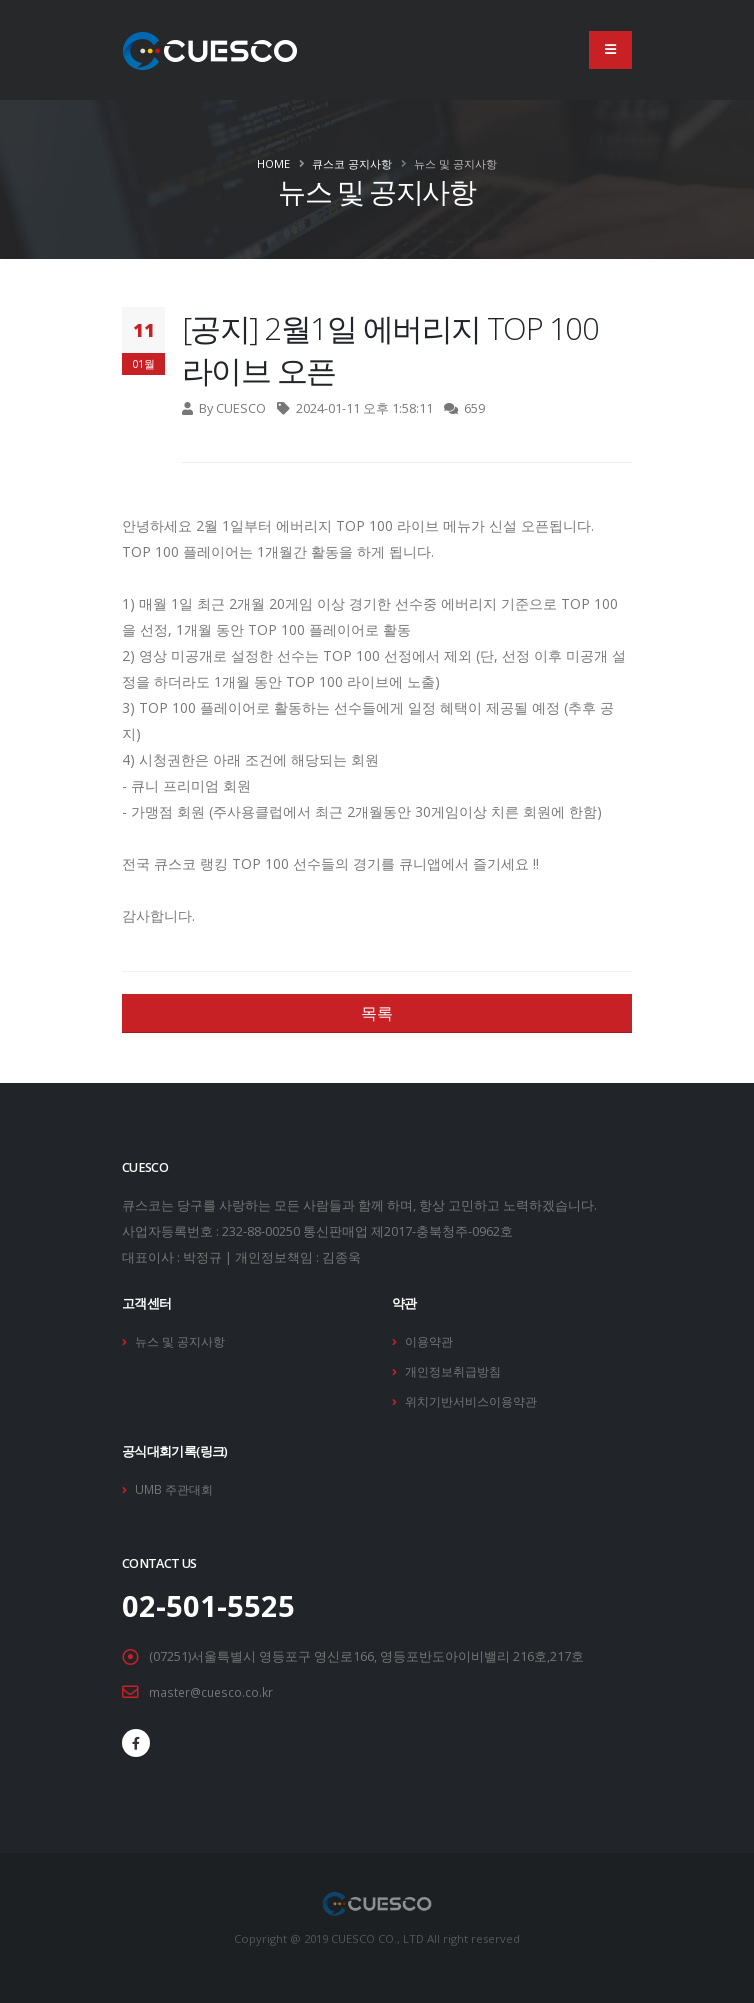  Describe the element at coordinates (176, 1485) in the screenshot. I see `UMB 주관대회` at that location.